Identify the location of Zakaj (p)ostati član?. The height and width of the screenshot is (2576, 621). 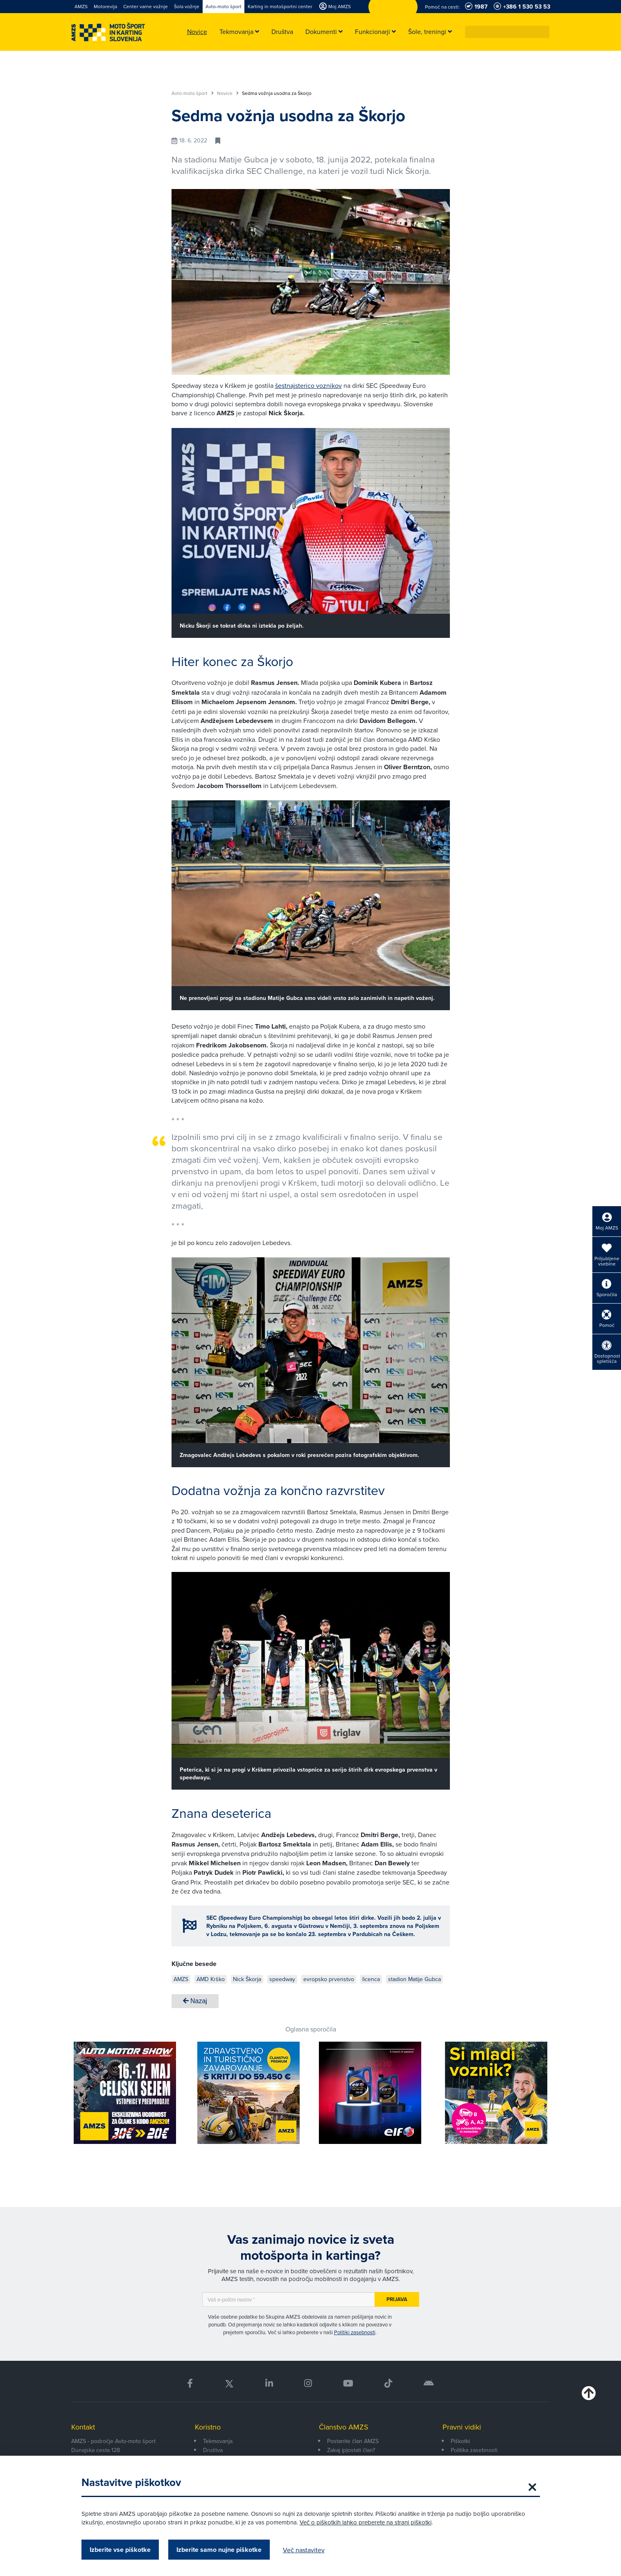
(351, 2450).